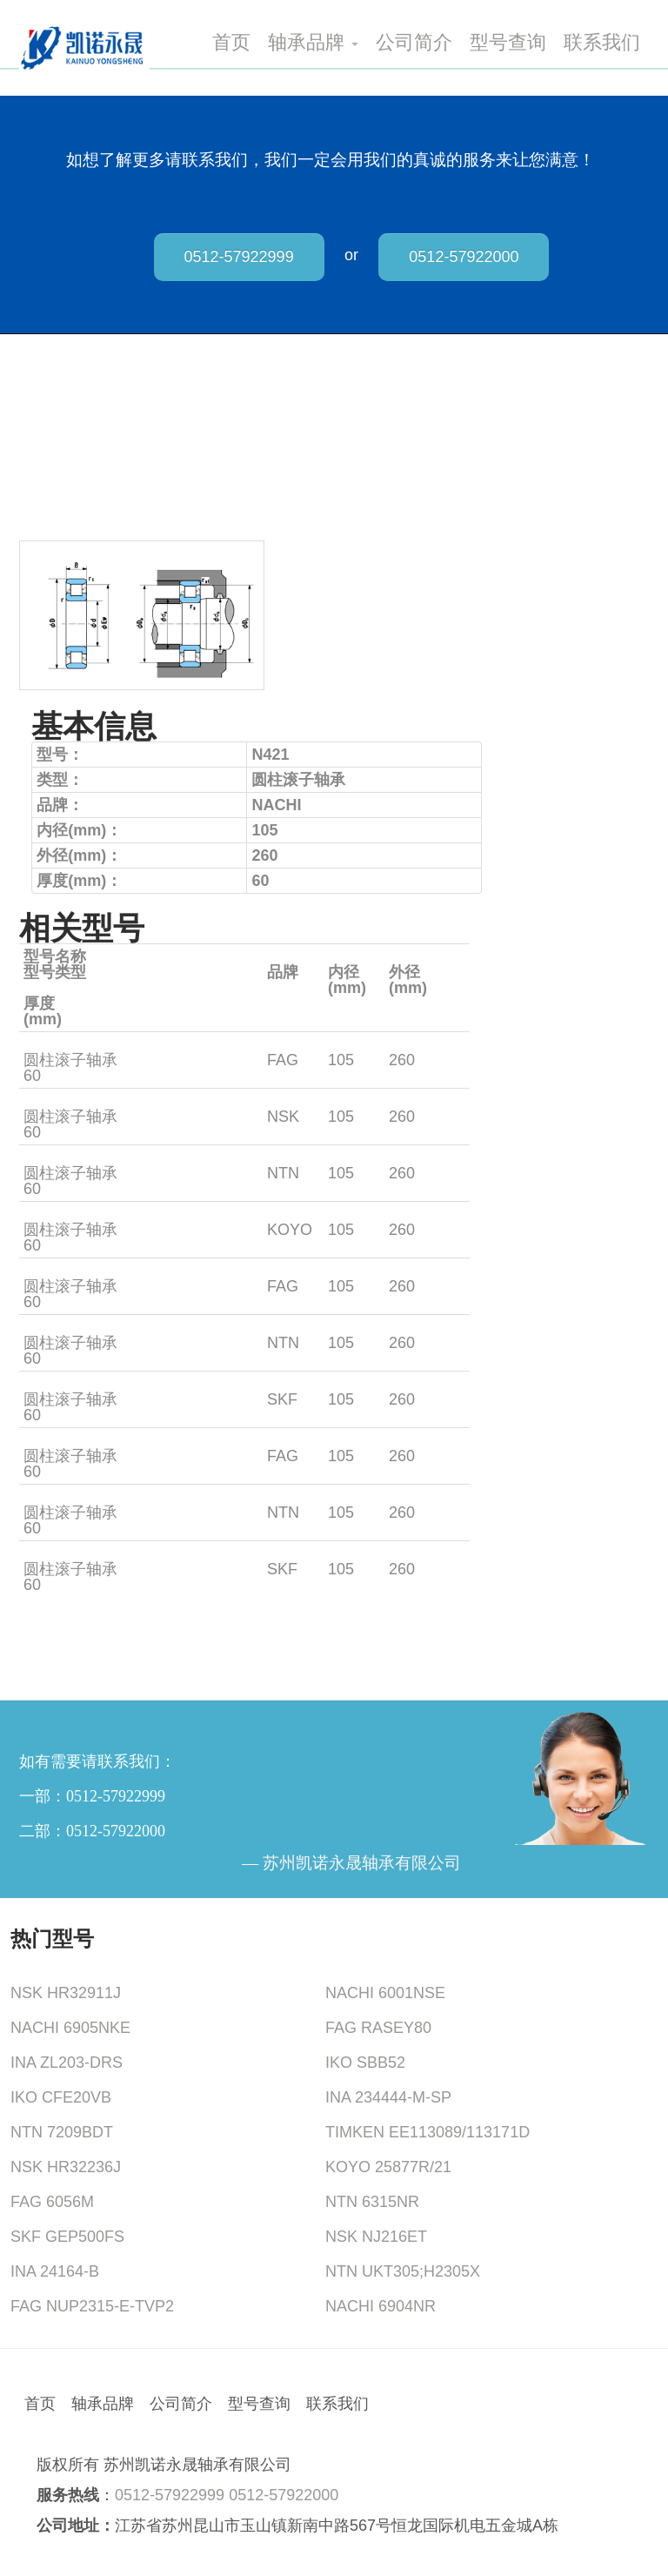 This screenshot has width=668, height=2576. What do you see at coordinates (66, 2062) in the screenshot?
I see `INA ZL203-DRS` at bounding box center [66, 2062].